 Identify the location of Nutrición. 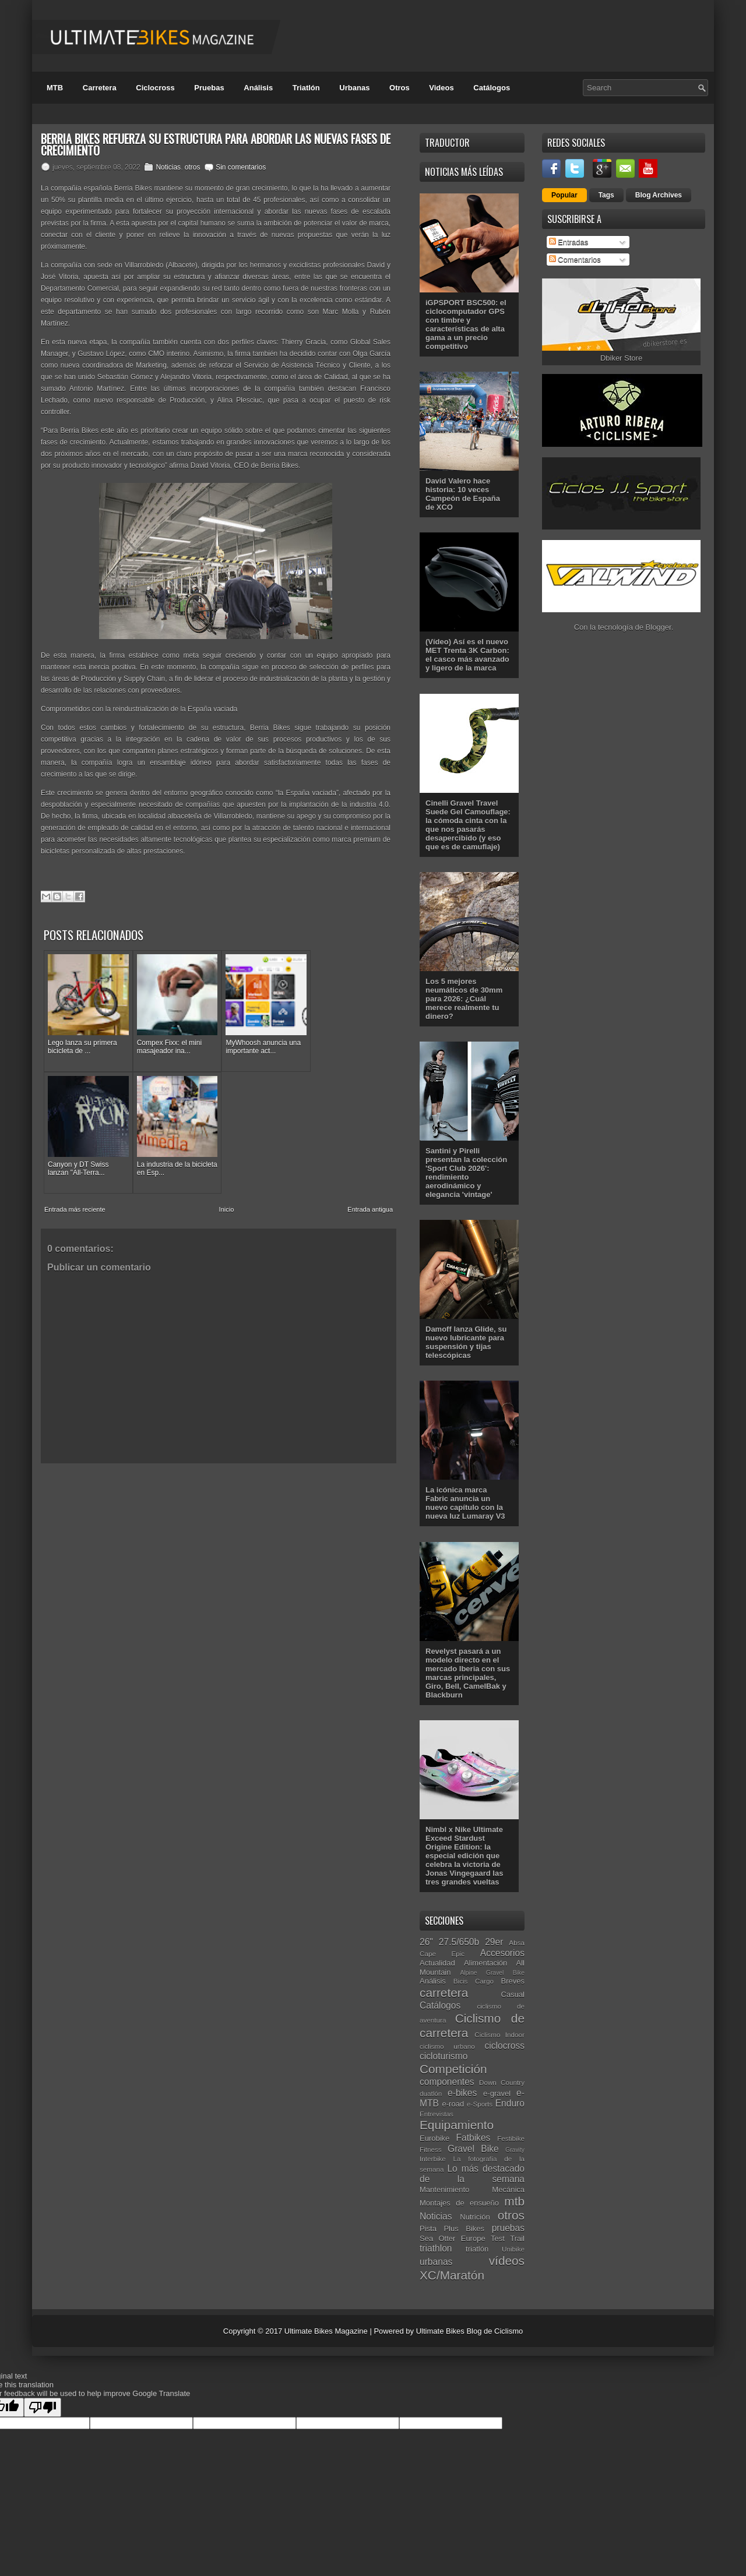
(475, 2216).